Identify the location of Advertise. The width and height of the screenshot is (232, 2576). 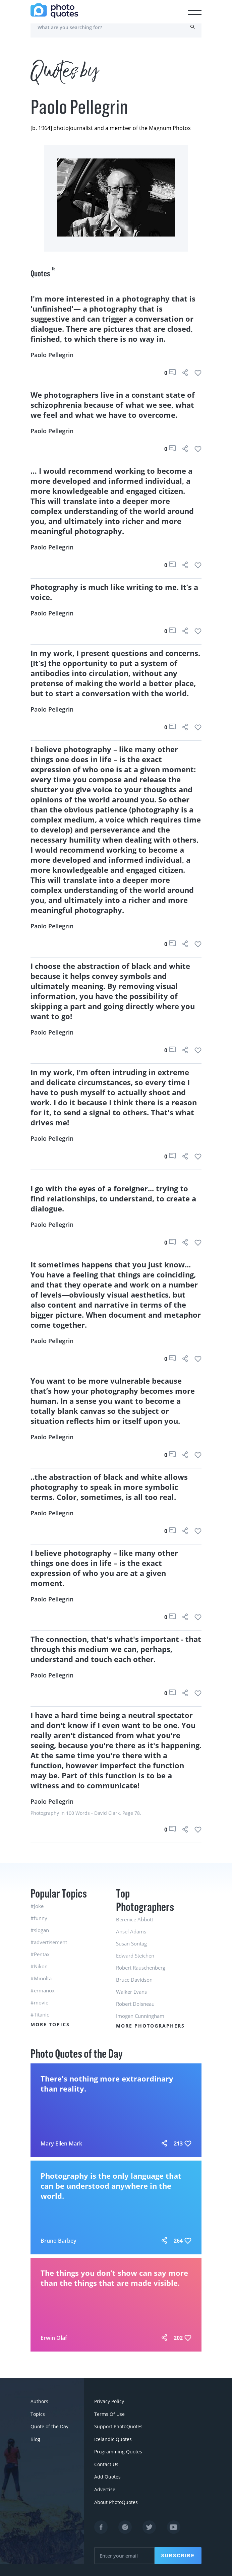
(104, 2485).